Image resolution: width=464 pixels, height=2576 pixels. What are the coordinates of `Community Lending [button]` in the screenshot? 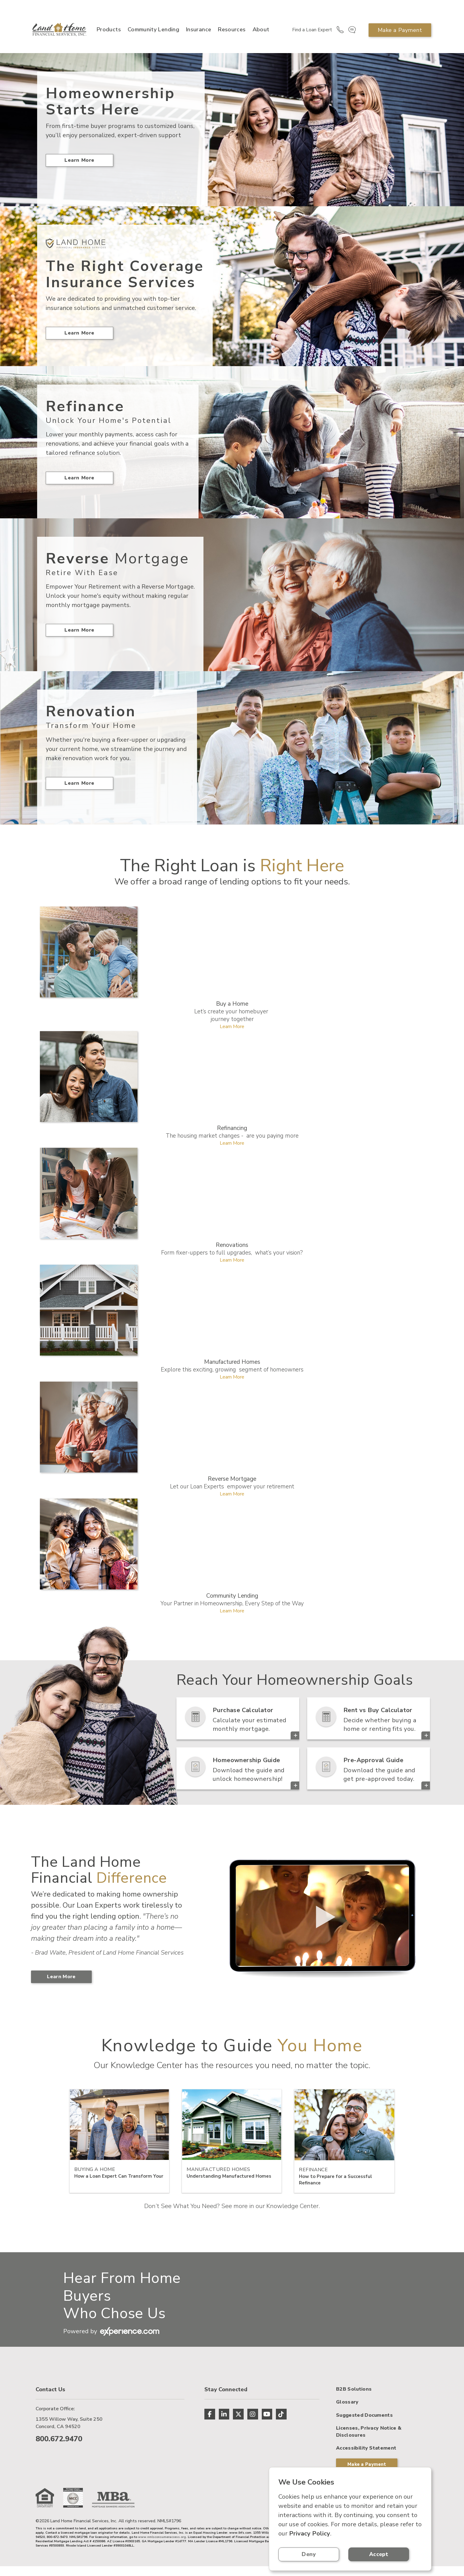 It's located at (141, 33).